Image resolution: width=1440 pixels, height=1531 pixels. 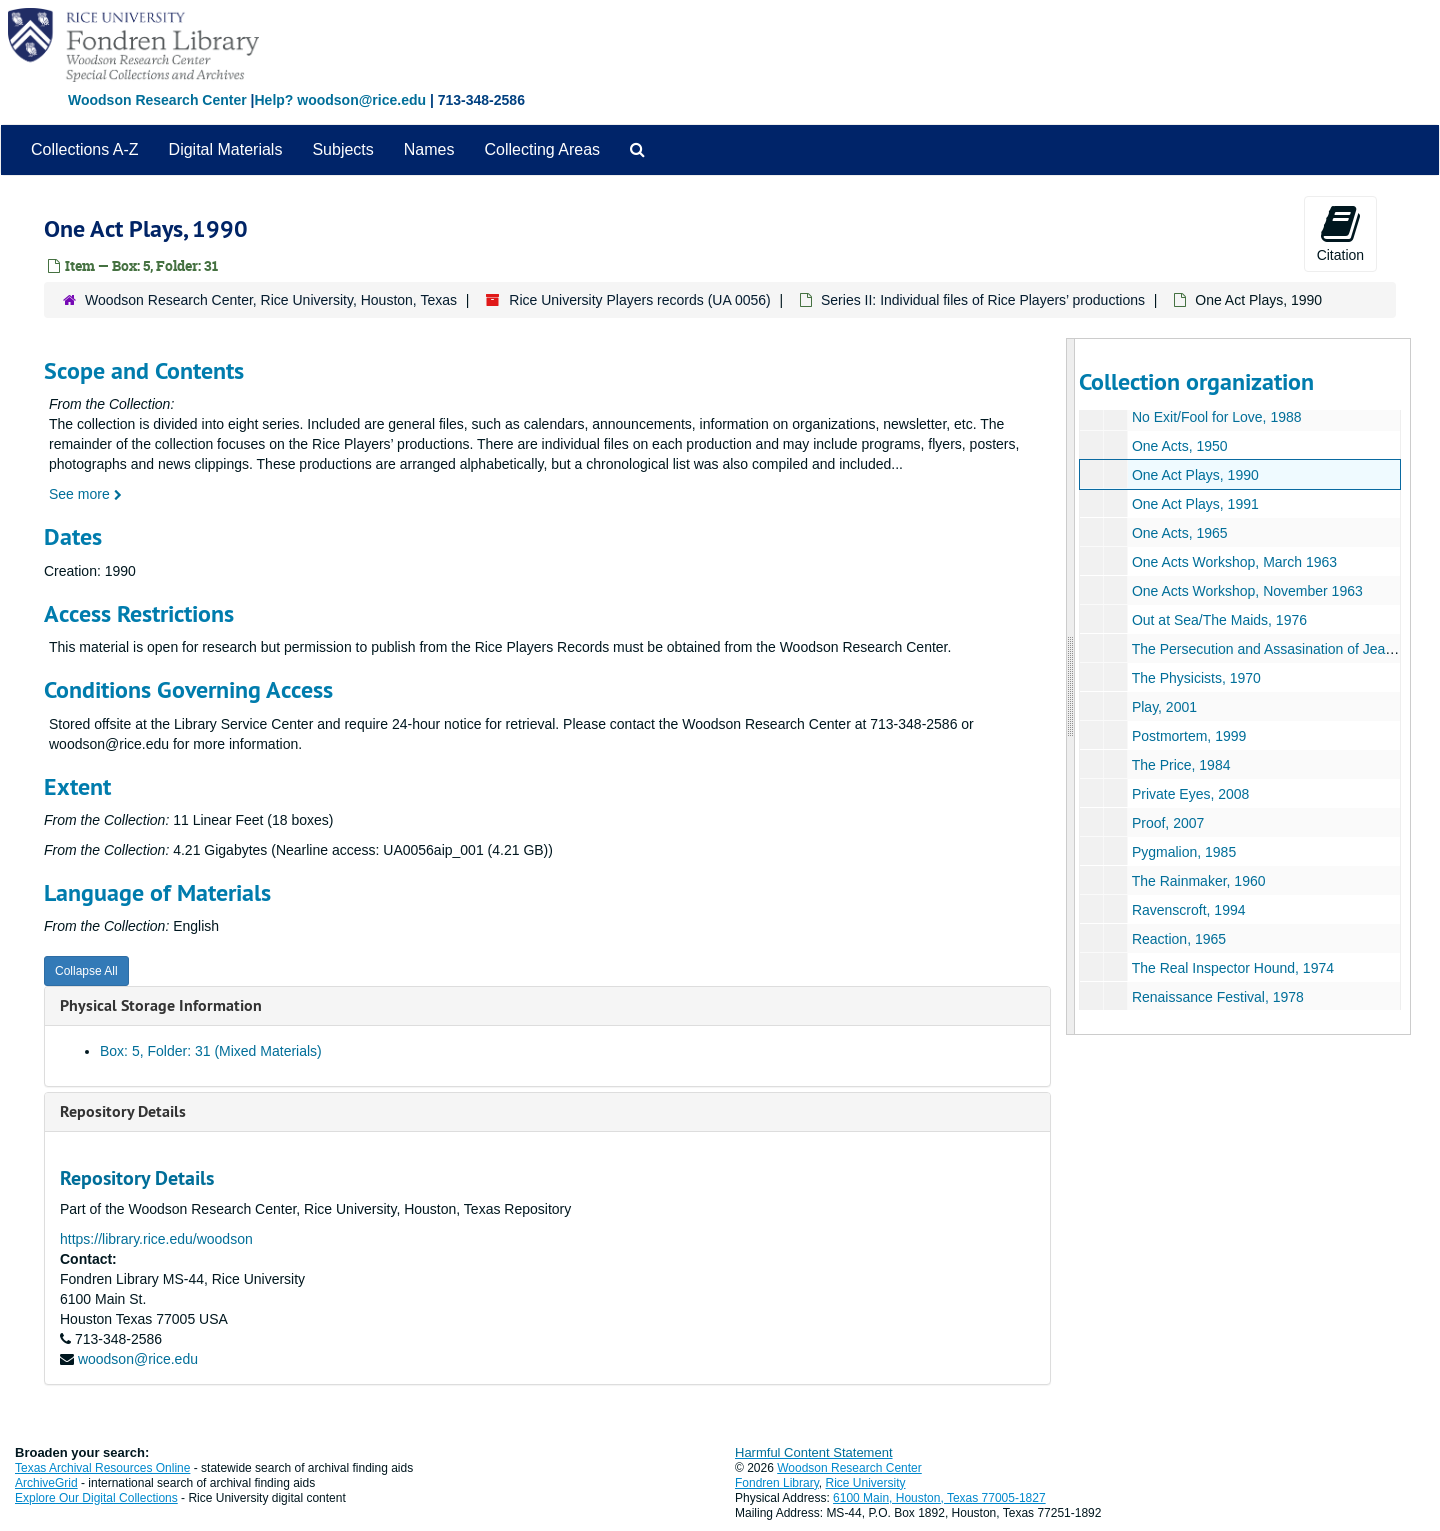 What do you see at coordinates (342, 149) in the screenshot?
I see `Subjects` at bounding box center [342, 149].